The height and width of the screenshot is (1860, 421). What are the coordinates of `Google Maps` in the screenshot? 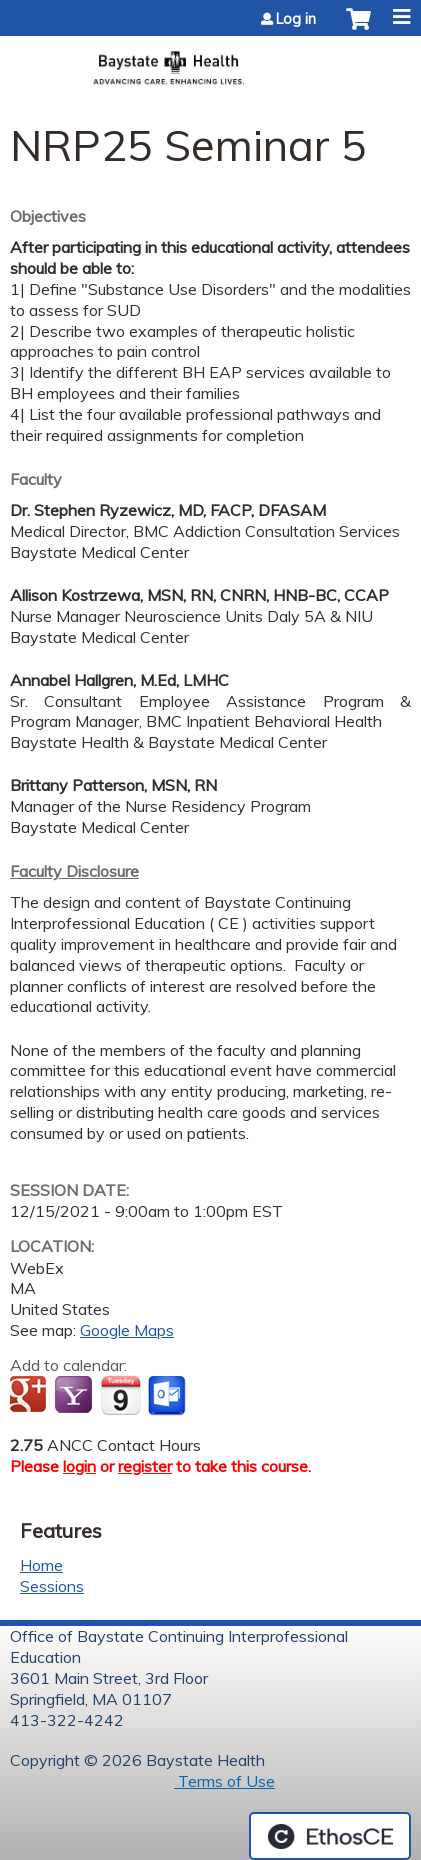 It's located at (127, 1330).